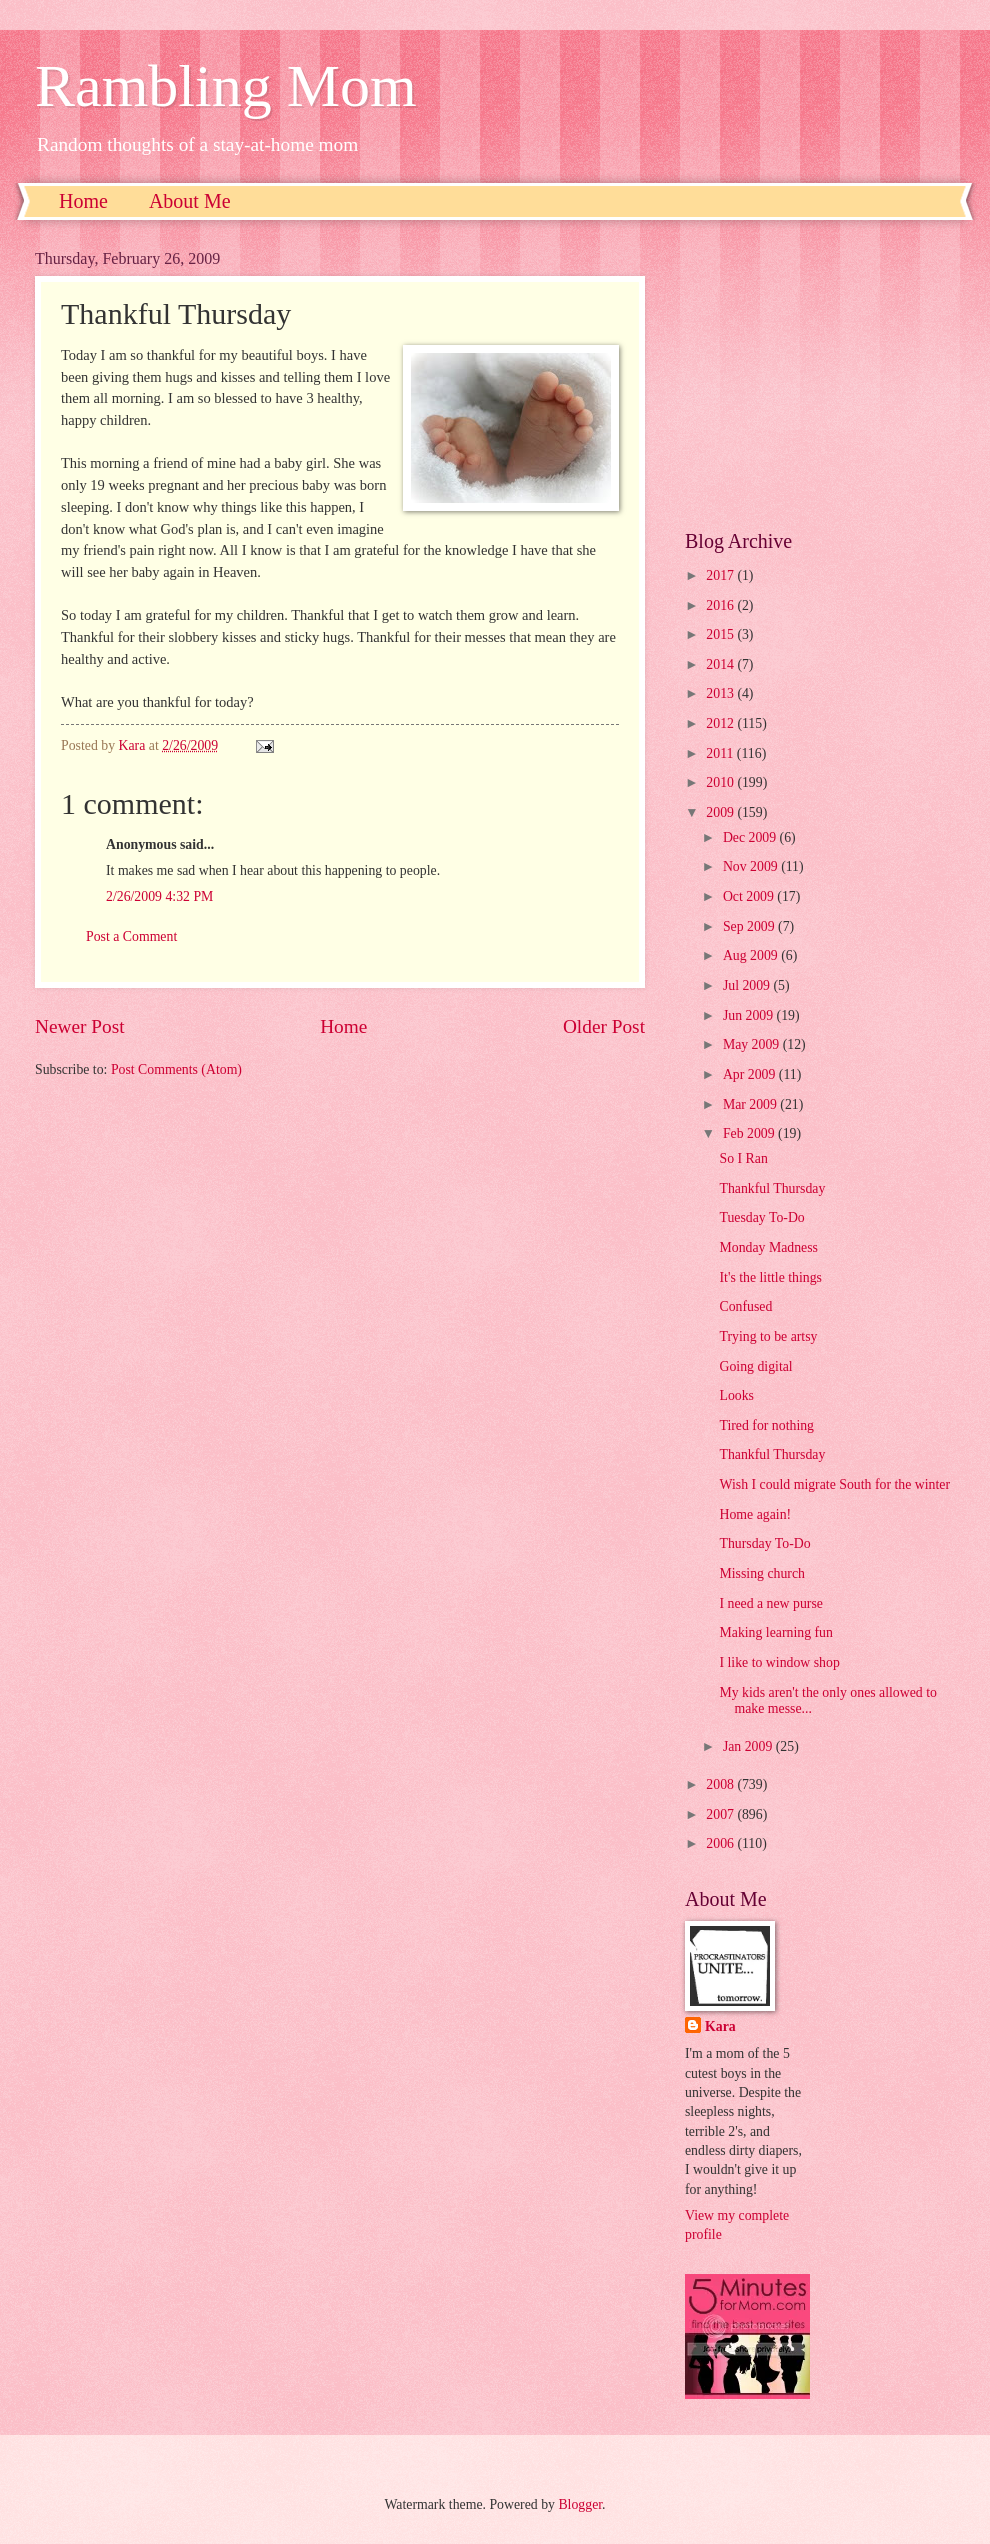 The width and height of the screenshot is (990, 2544). Describe the element at coordinates (766, 1425) in the screenshot. I see `Tired for nothing` at that location.